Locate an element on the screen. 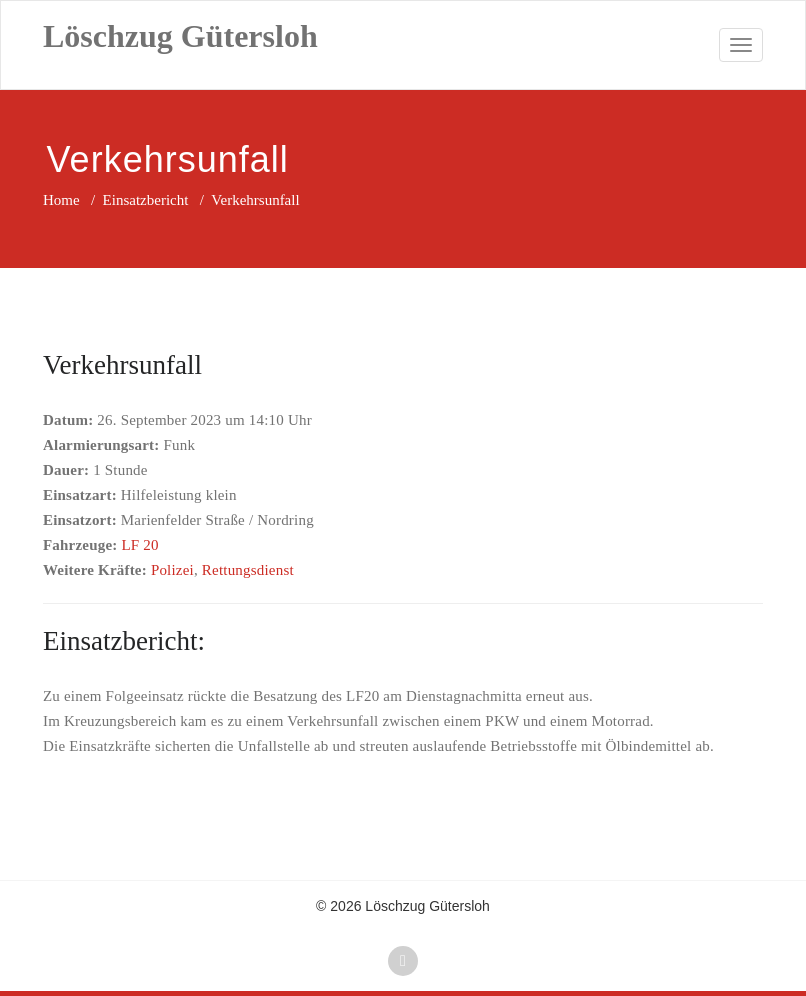 Image resolution: width=806 pixels, height=996 pixels. Einsatzbericht is located at coordinates (146, 200).